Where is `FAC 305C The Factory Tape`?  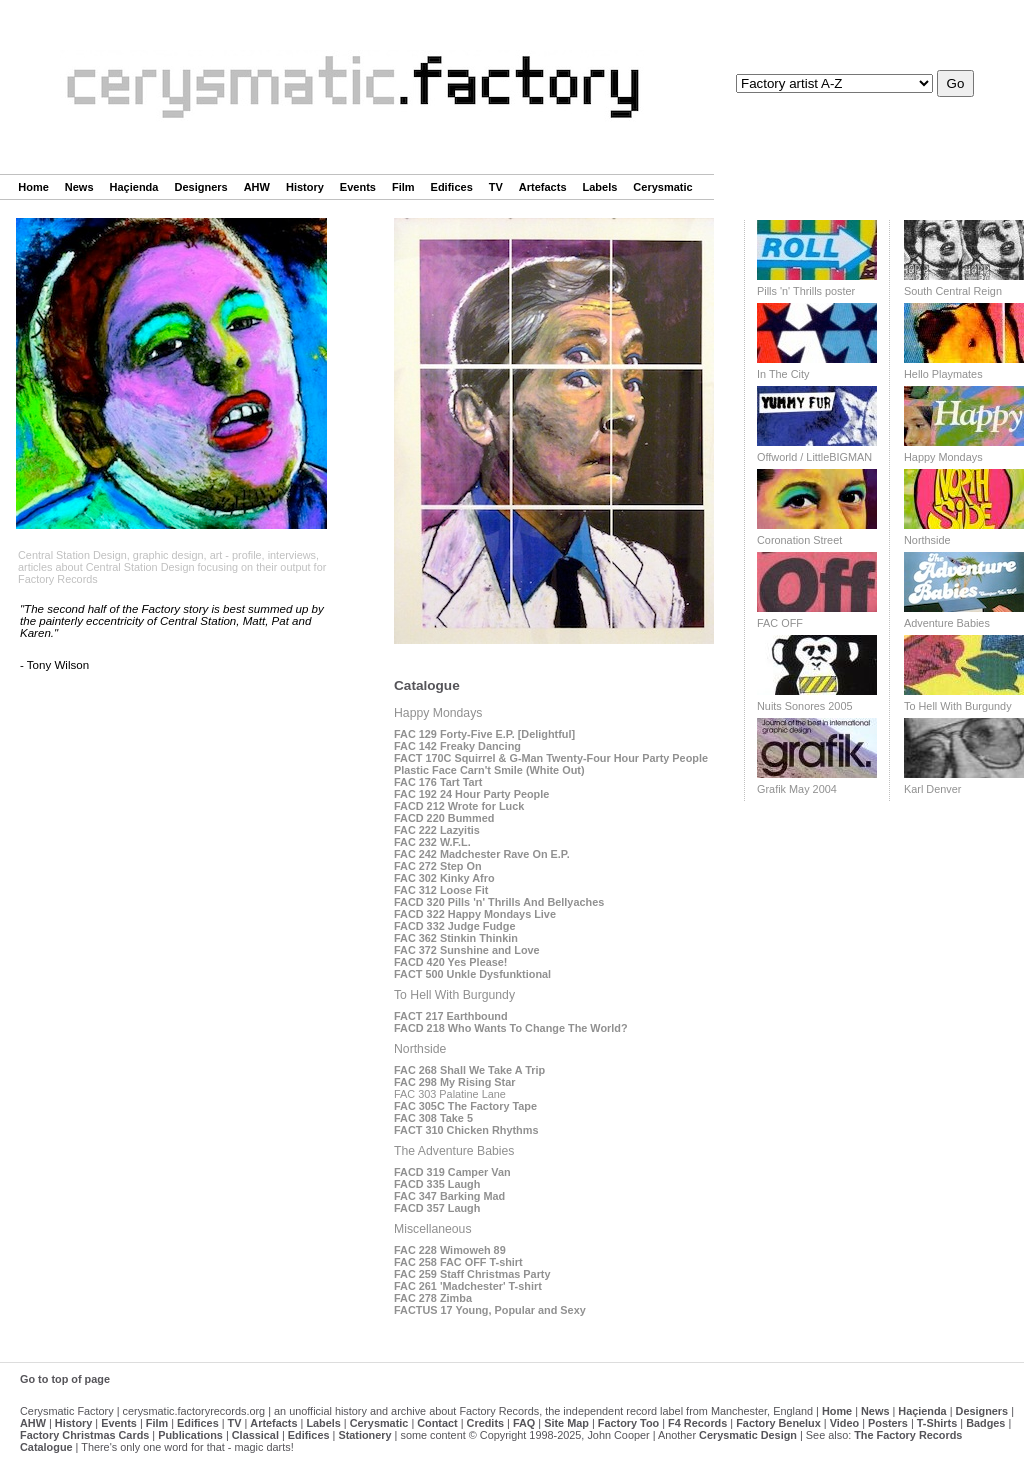
FAC 305C The Factory Tape is located at coordinates (465, 1106).